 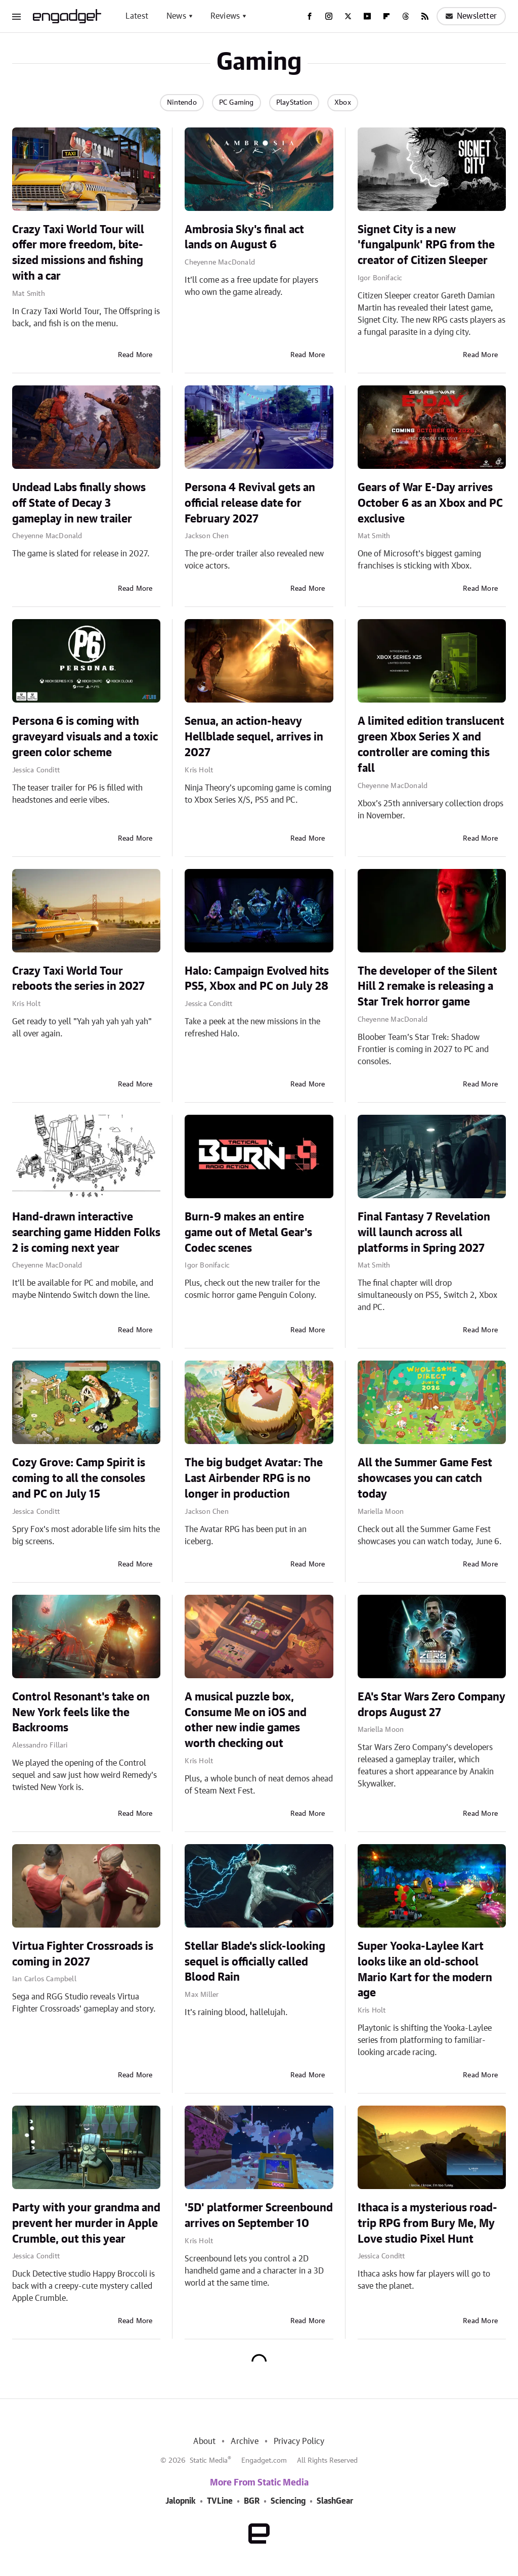 I want to click on '5D' platformer Screenbound arrives on September 10, so click(x=259, y=2215).